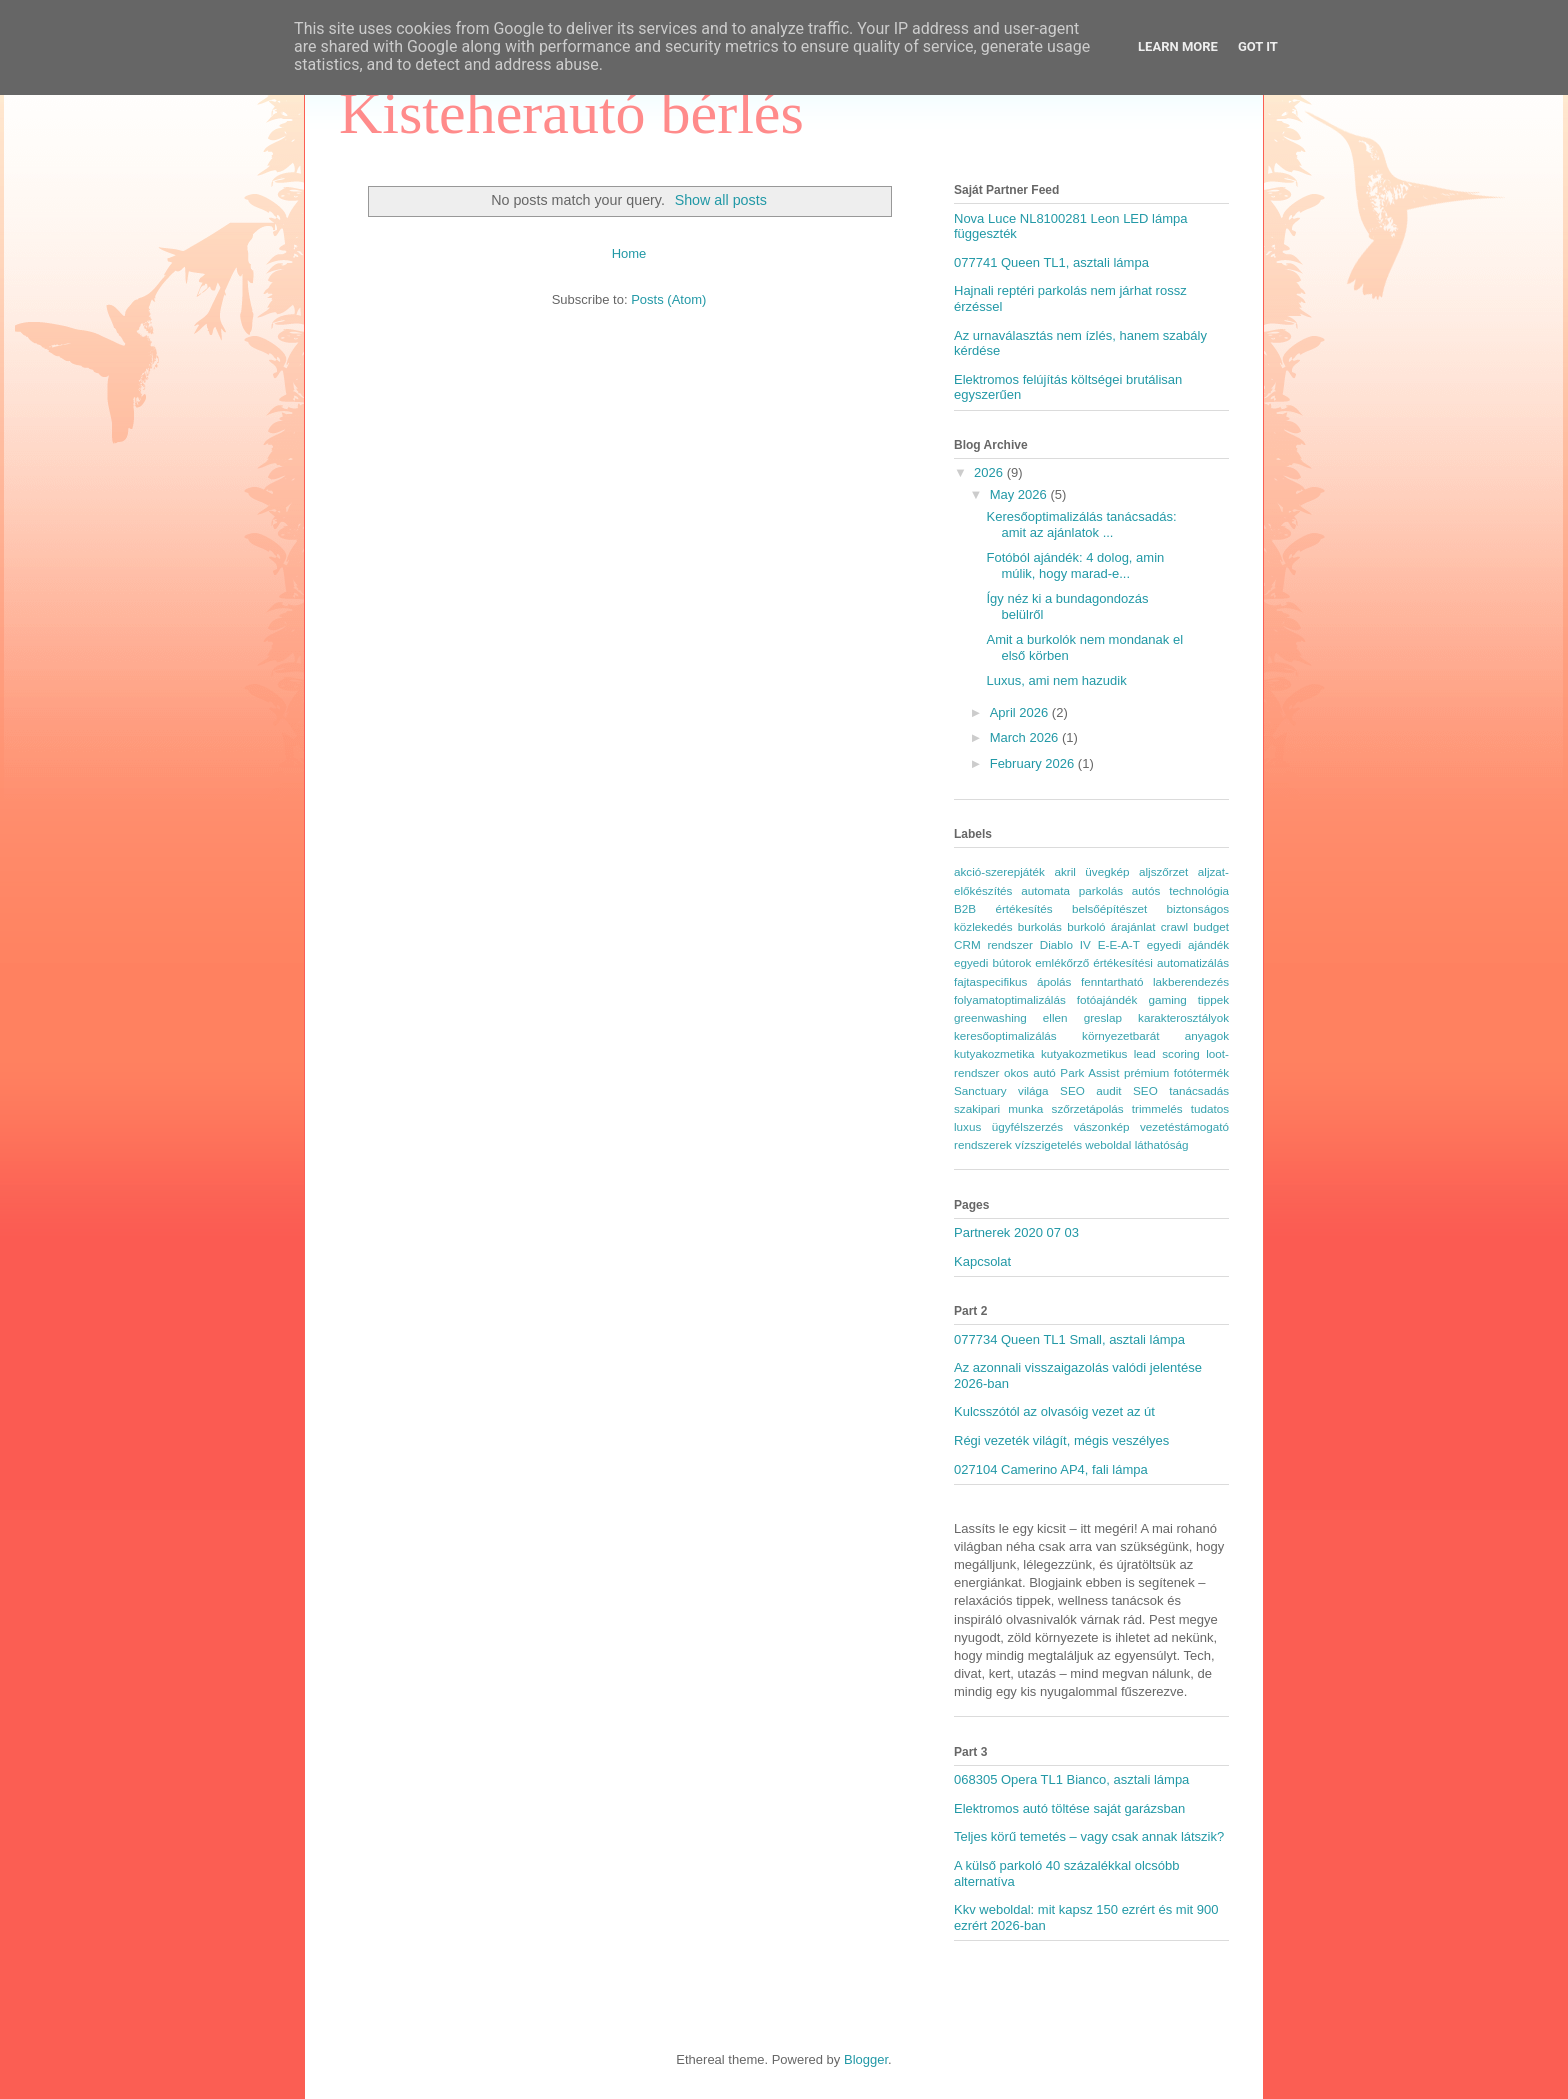 This screenshot has height=2099, width=1568. Describe the element at coordinates (1107, 999) in the screenshot. I see `fotóajándék` at that location.